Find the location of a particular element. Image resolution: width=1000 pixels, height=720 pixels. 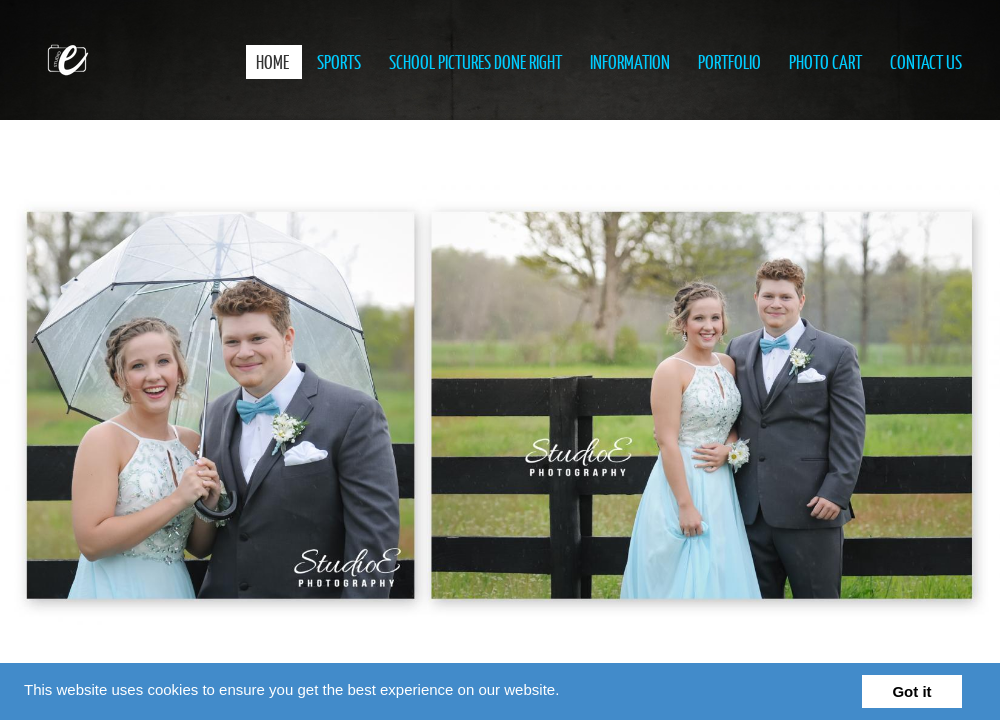

Got it is located at coordinates (911, 691).